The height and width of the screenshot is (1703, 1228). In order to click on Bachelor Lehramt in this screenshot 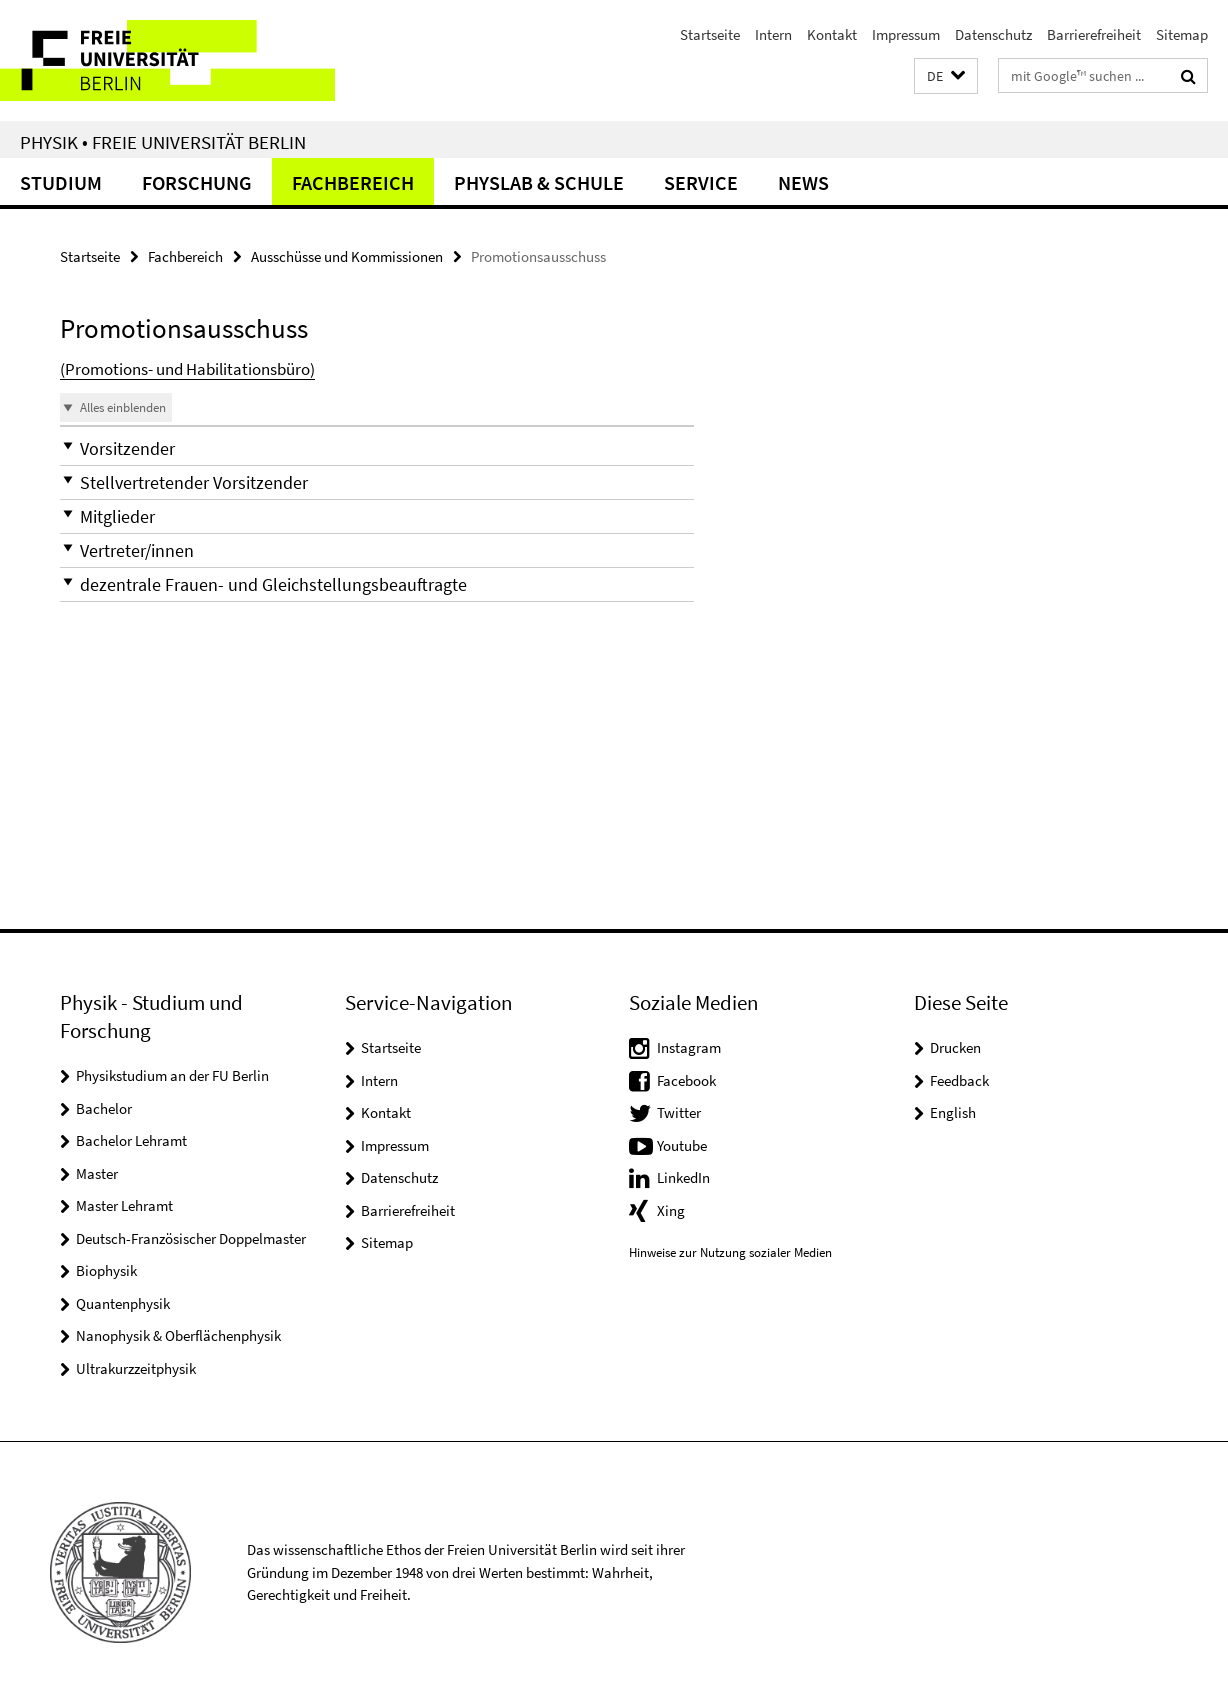, I will do `click(131, 1140)`.